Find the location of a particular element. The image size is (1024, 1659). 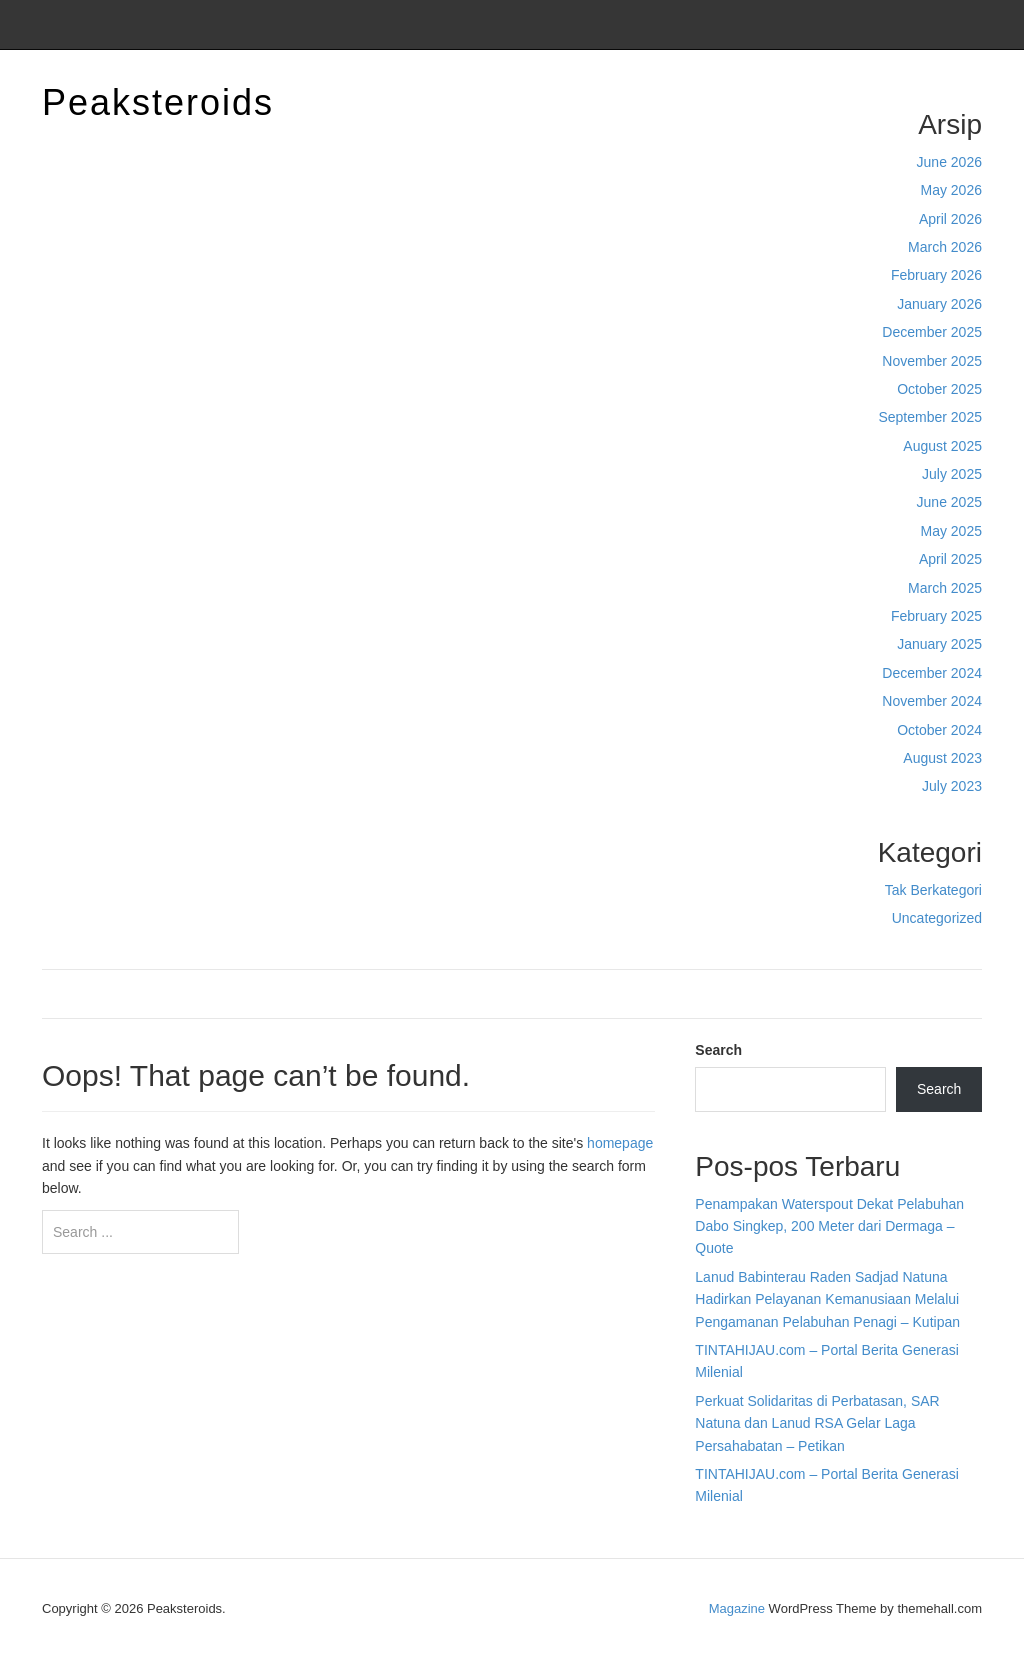

May 2025 is located at coordinates (951, 531).